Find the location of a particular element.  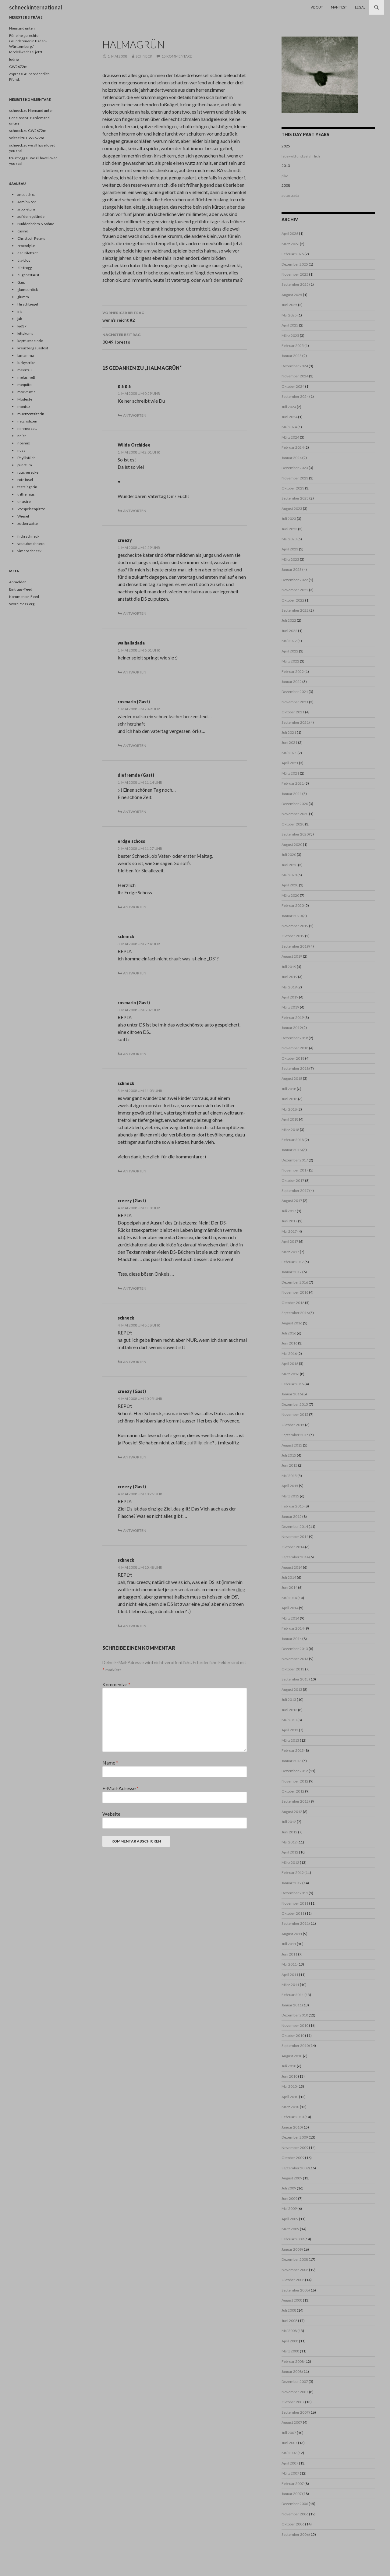

Juli 2015 is located at coordinates (289, 1455).